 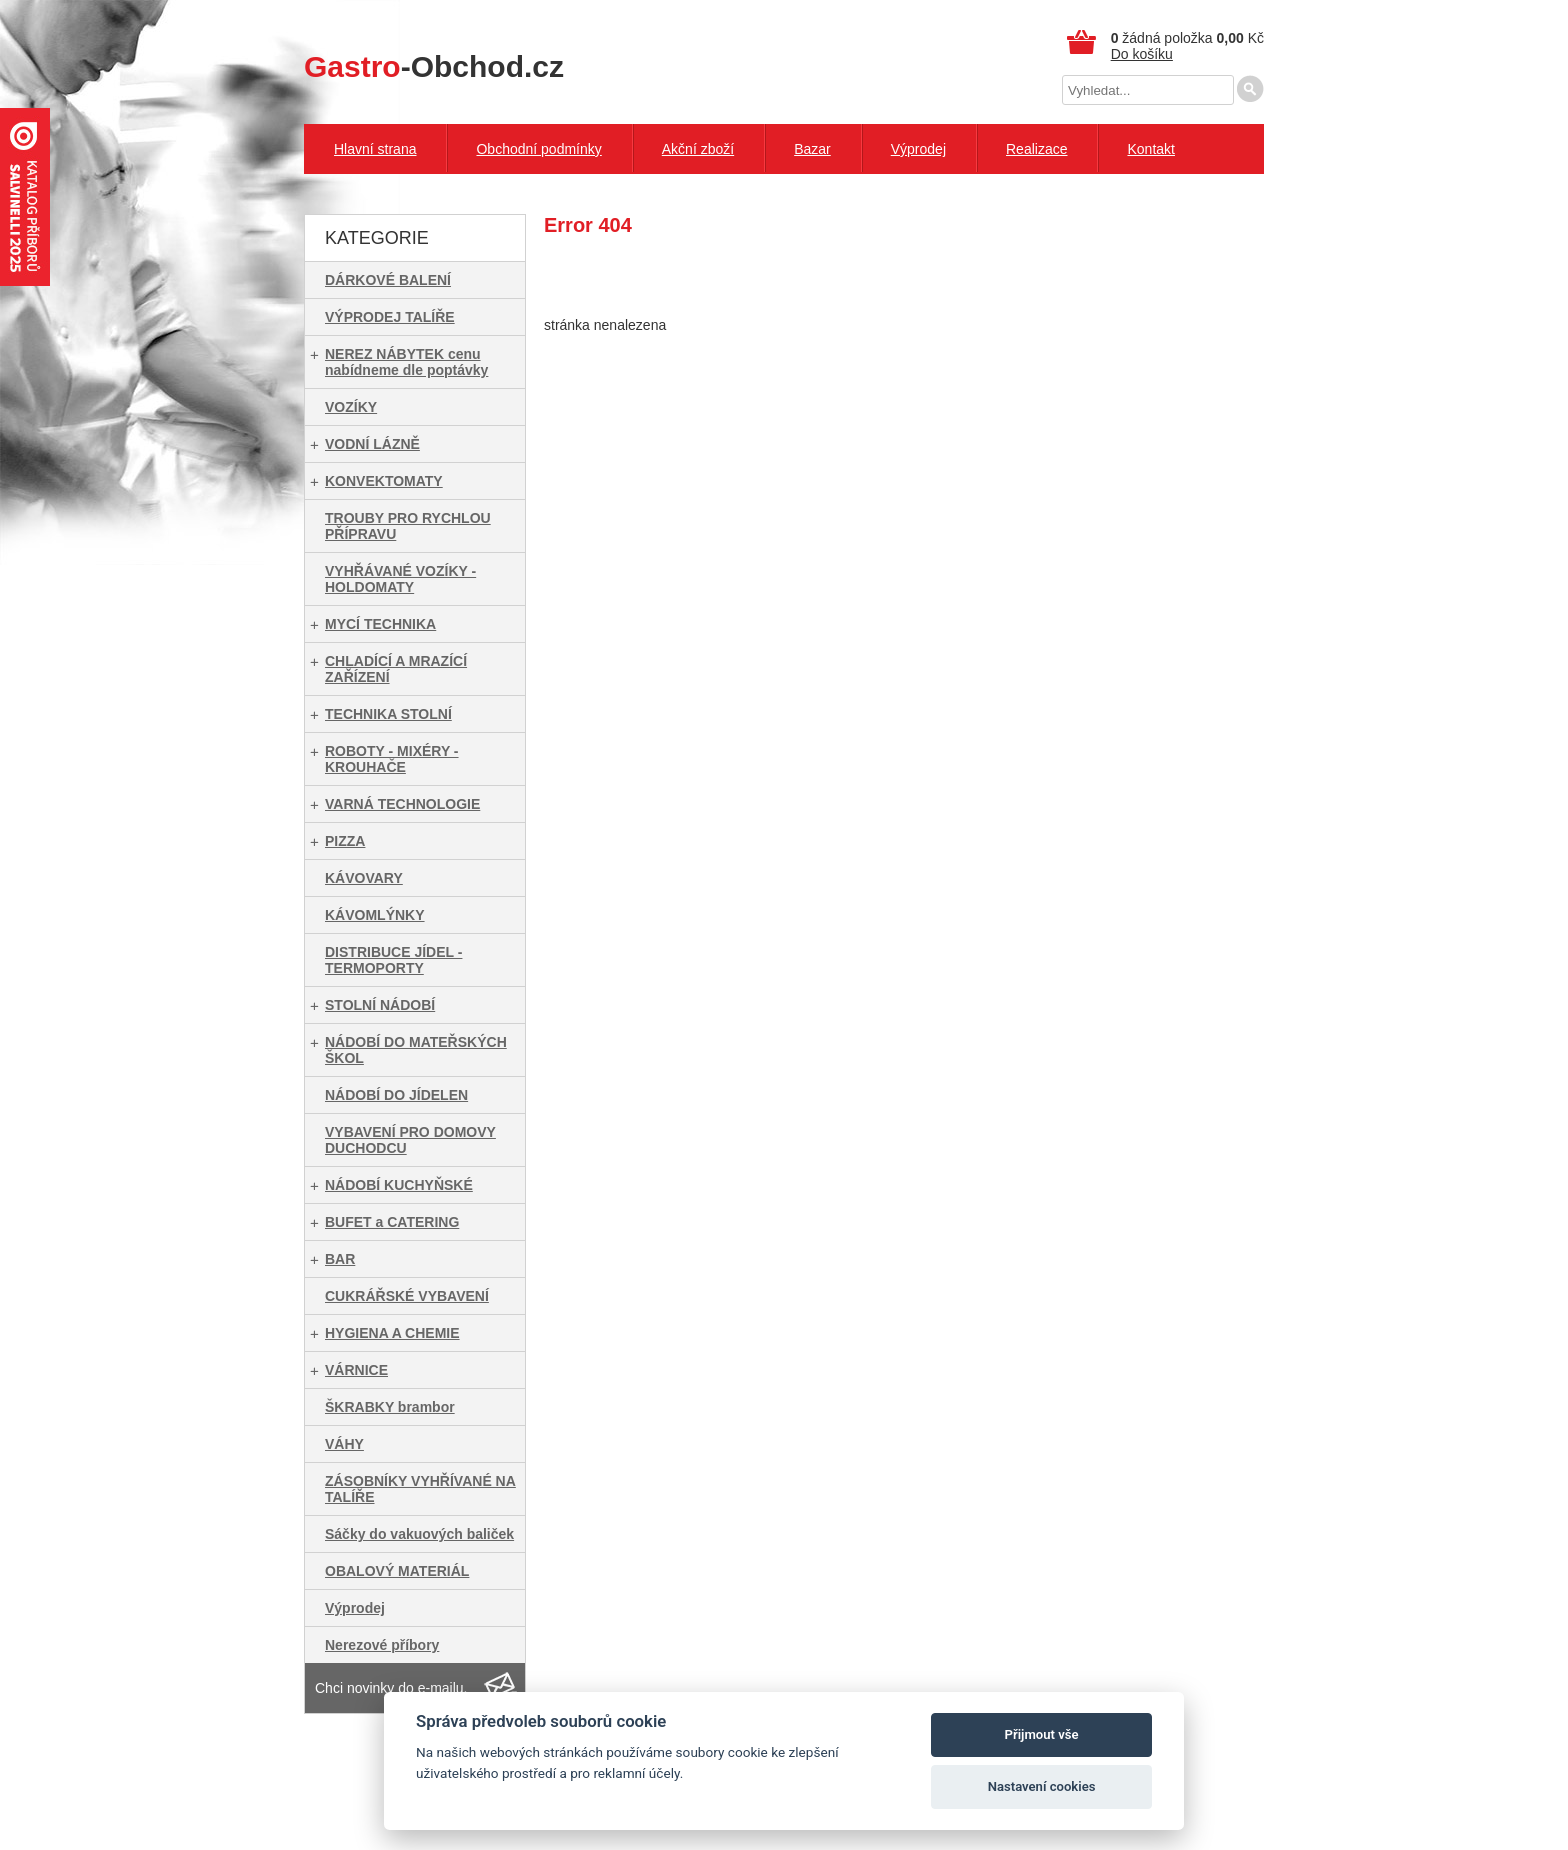 I want to click on NÁDOBÍ KUCHYŇSKÉ, so click(x=399, y=1185).